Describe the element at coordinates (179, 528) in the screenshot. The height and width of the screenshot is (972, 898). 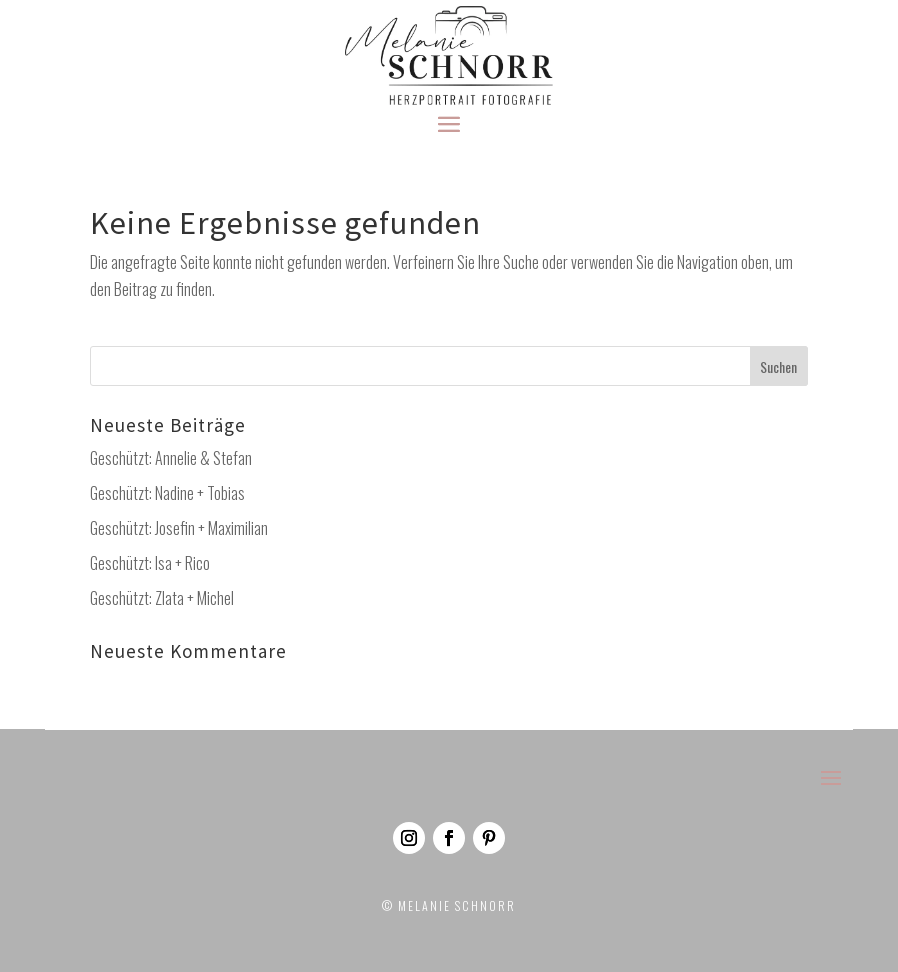
I see `Geschützt: Josefin + Maximilian` at that location.